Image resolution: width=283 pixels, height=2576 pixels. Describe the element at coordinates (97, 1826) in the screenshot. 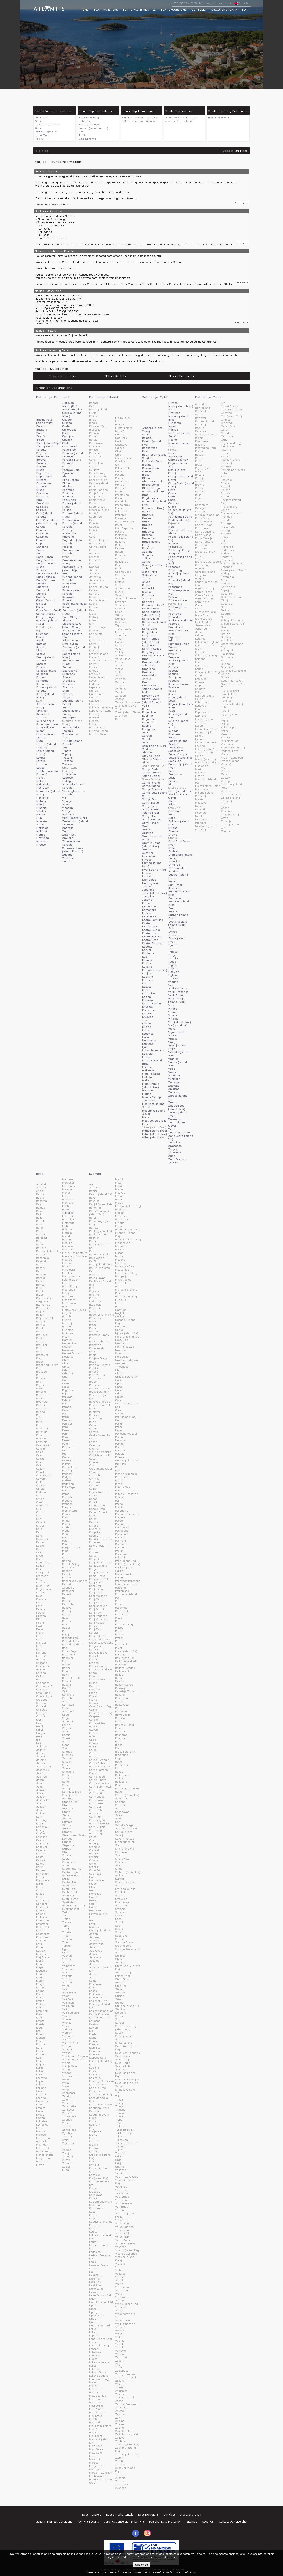

I see `Gornji Vuksici` at that location.